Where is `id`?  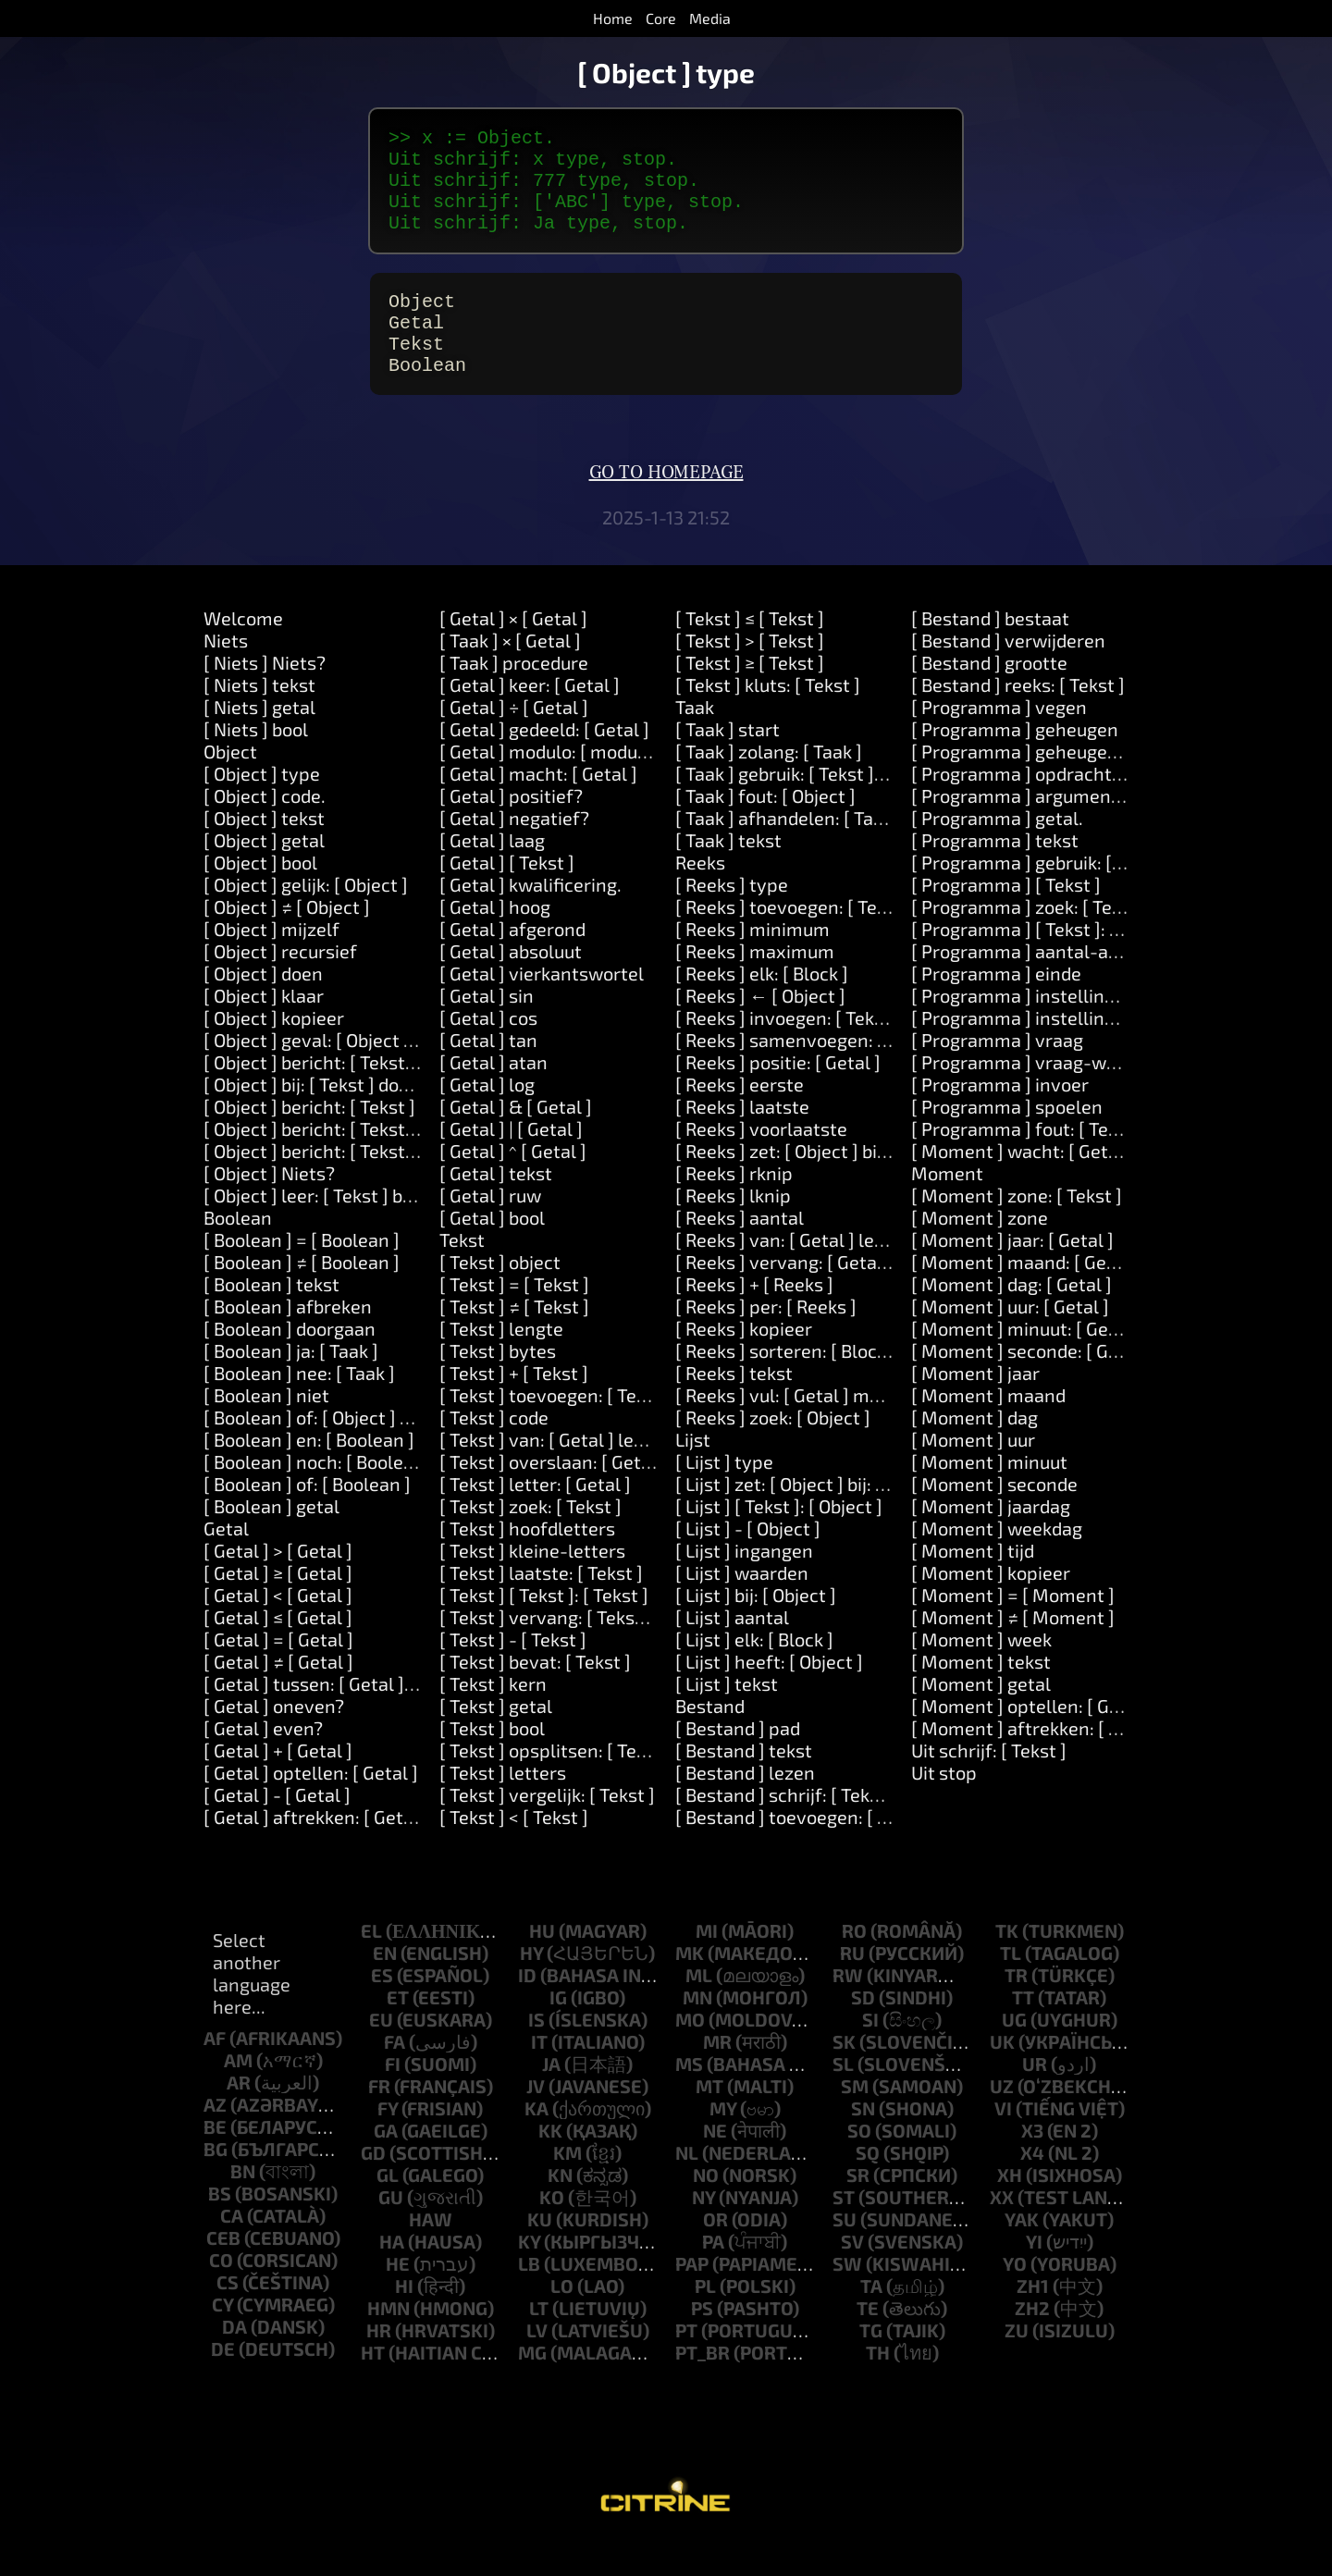 id is located at coordinates (527, 2008).